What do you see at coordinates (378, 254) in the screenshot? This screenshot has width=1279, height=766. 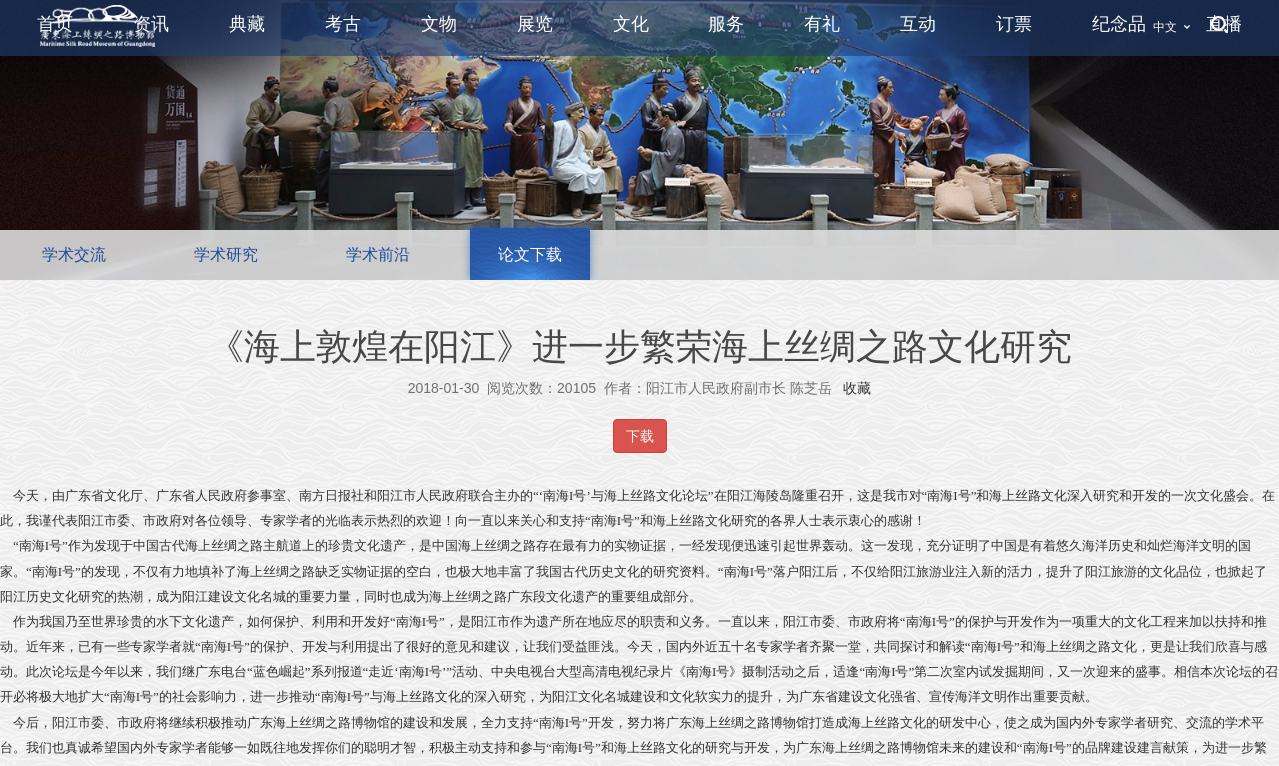 I see `学术前沿` at bounding box center [378, 254].